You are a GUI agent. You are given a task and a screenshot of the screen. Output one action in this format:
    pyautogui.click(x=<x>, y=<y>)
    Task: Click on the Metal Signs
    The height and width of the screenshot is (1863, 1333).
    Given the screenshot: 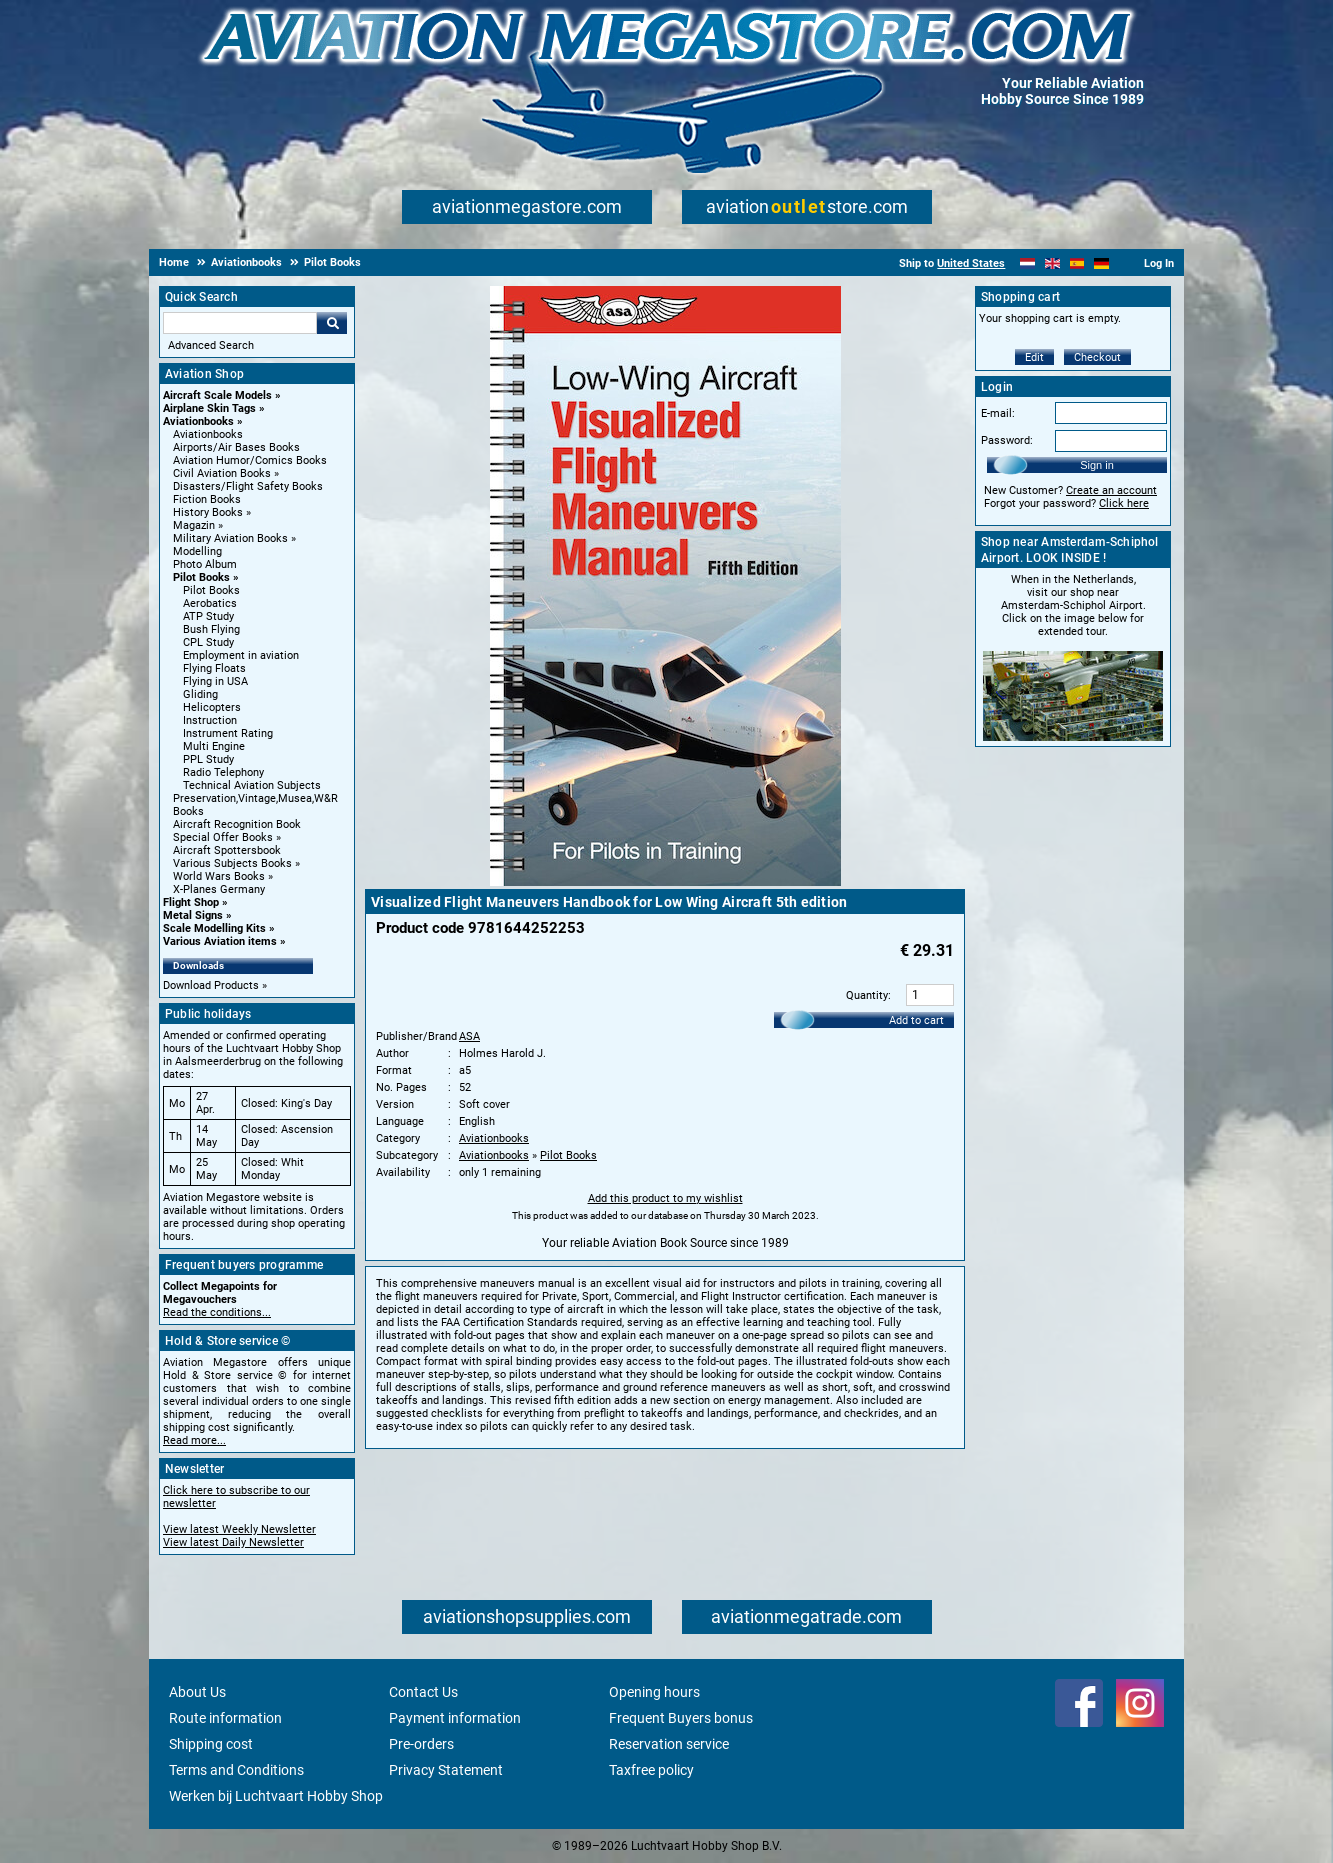 What is the action you would take?
    pyautogui.click(x=193, y=915)
    